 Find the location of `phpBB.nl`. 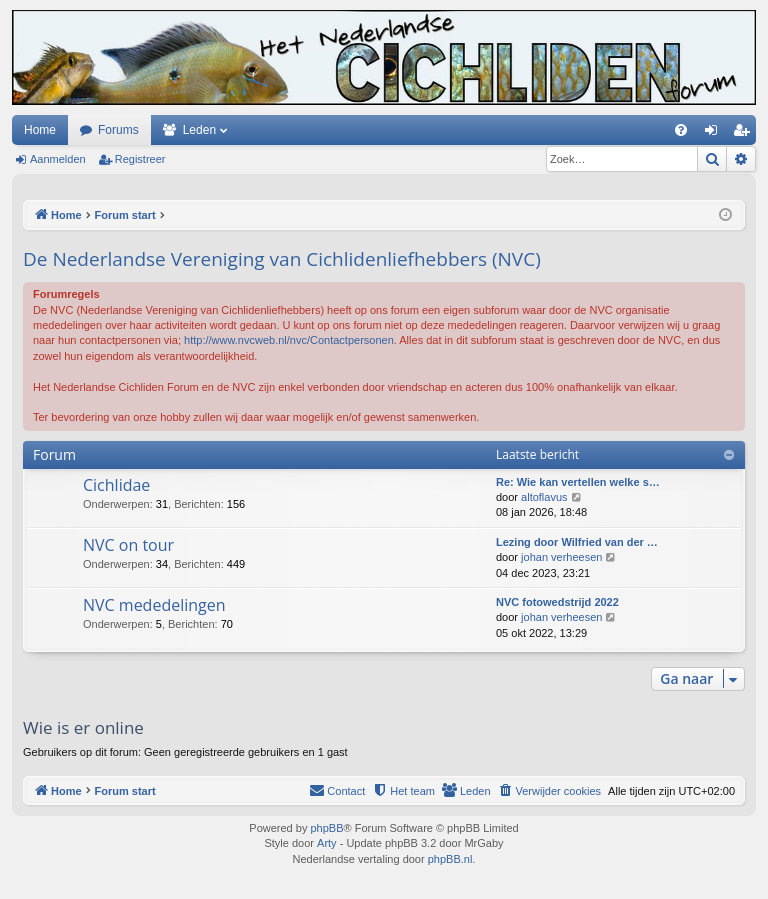

phpBB.nl is located at coordinates (450, 859).